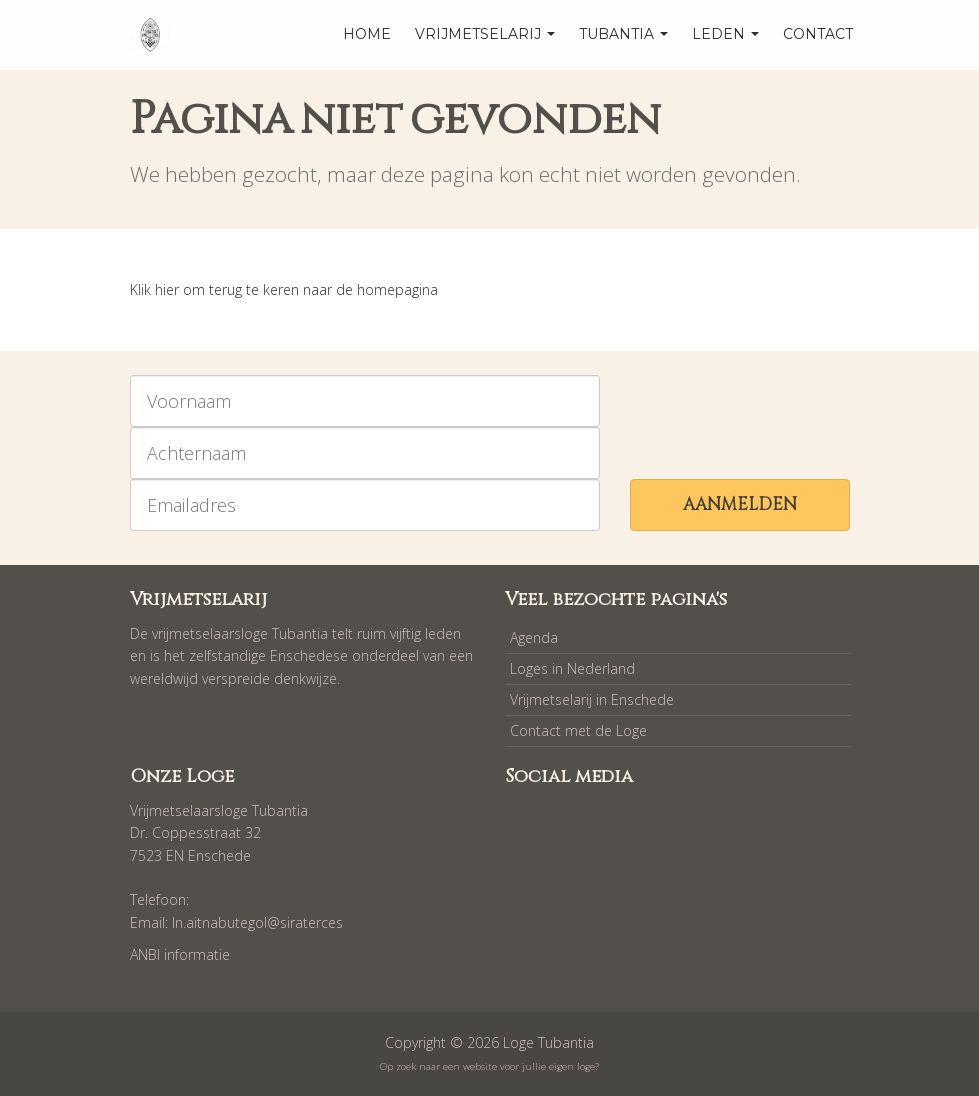 The height and width of the screenshot is (1096, 979). Describe the element at coordinates (592, 699) in the screenshot. I see `Vrijmetselarij in Enschede` at that location.